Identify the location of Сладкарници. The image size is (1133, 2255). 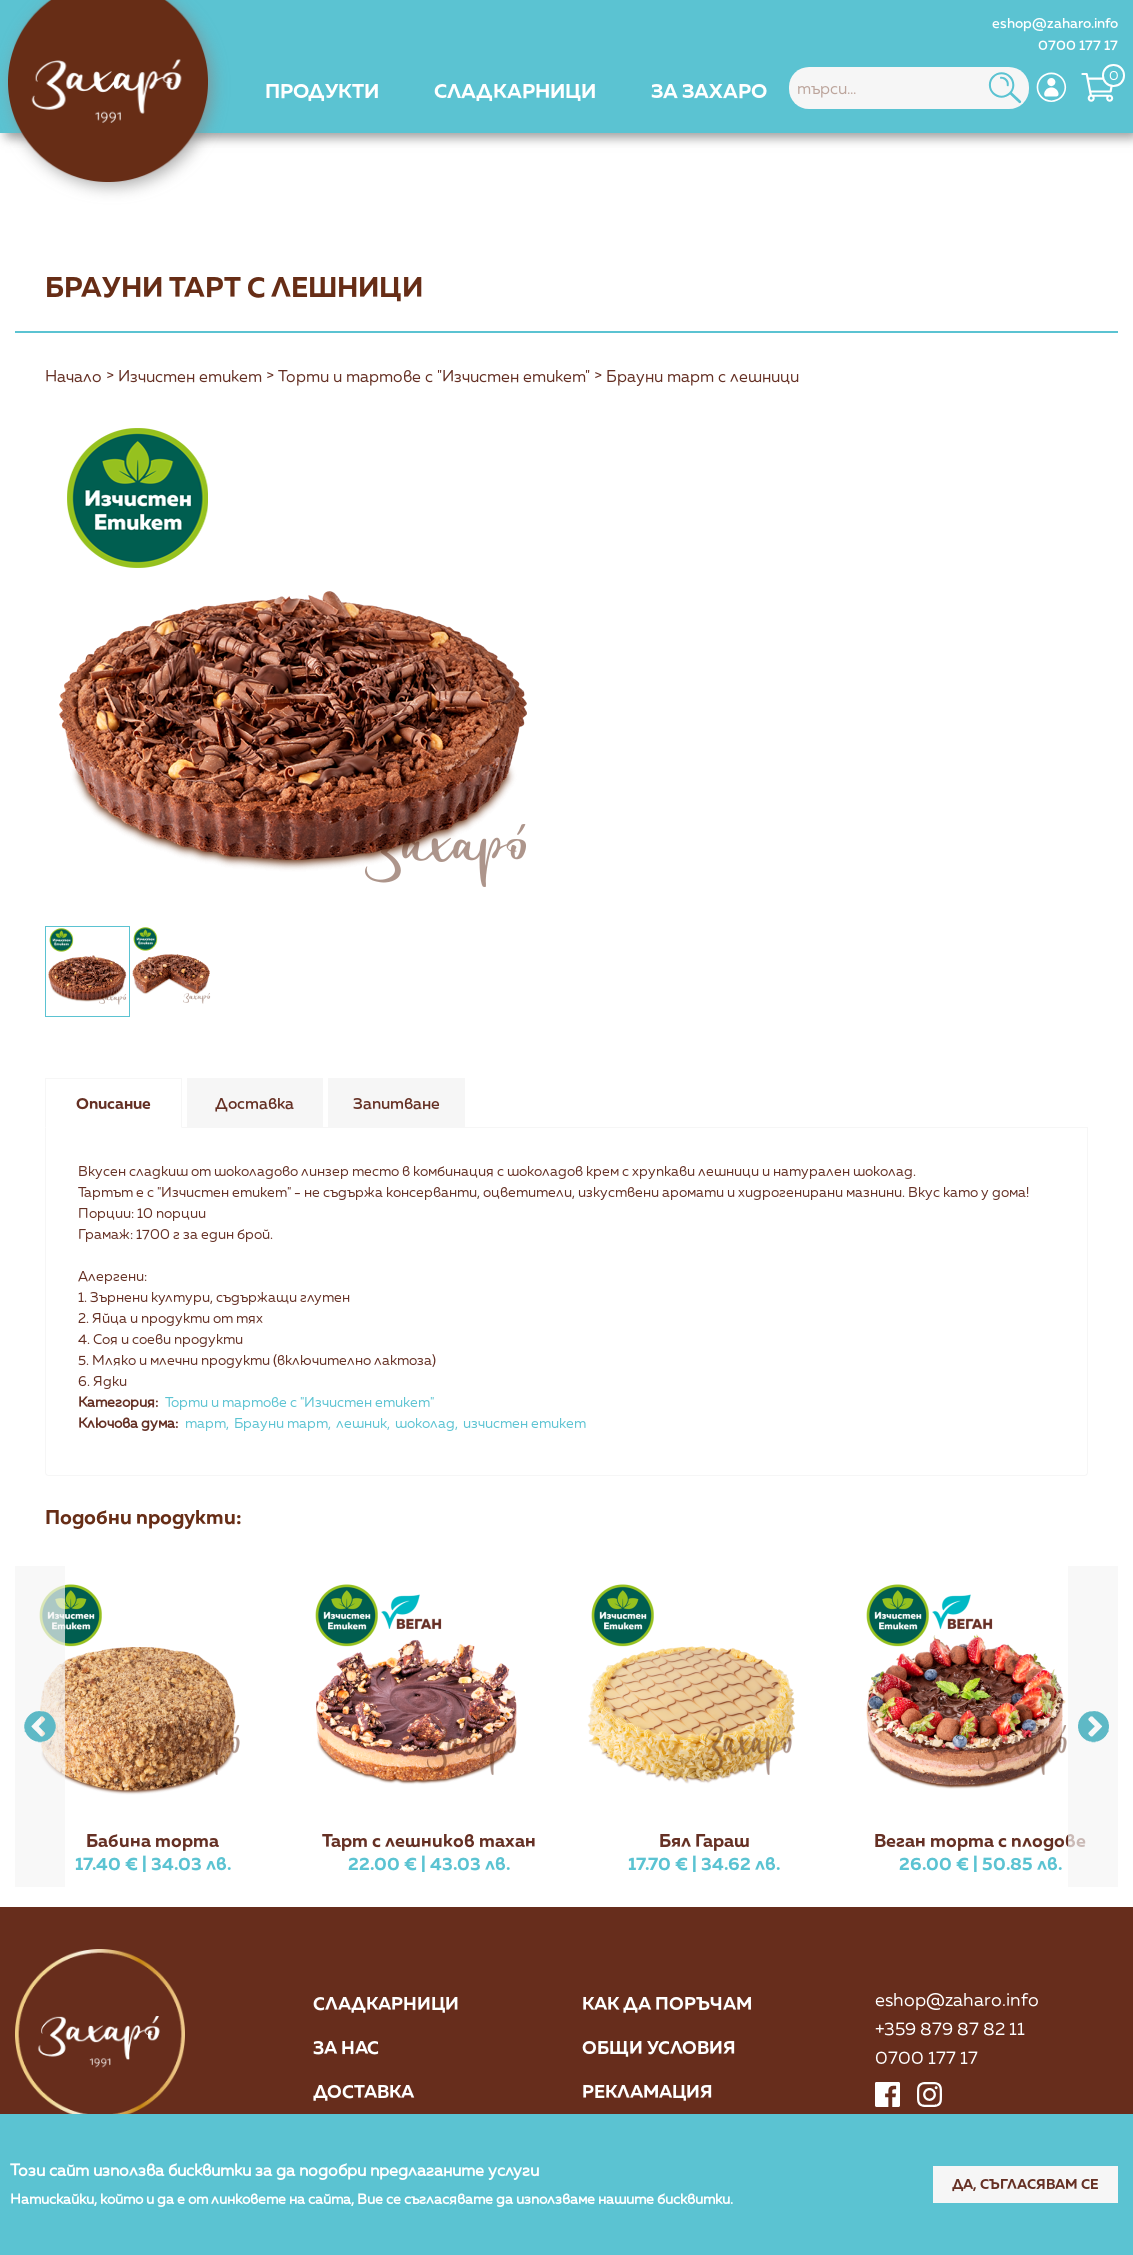
(386, 2003).